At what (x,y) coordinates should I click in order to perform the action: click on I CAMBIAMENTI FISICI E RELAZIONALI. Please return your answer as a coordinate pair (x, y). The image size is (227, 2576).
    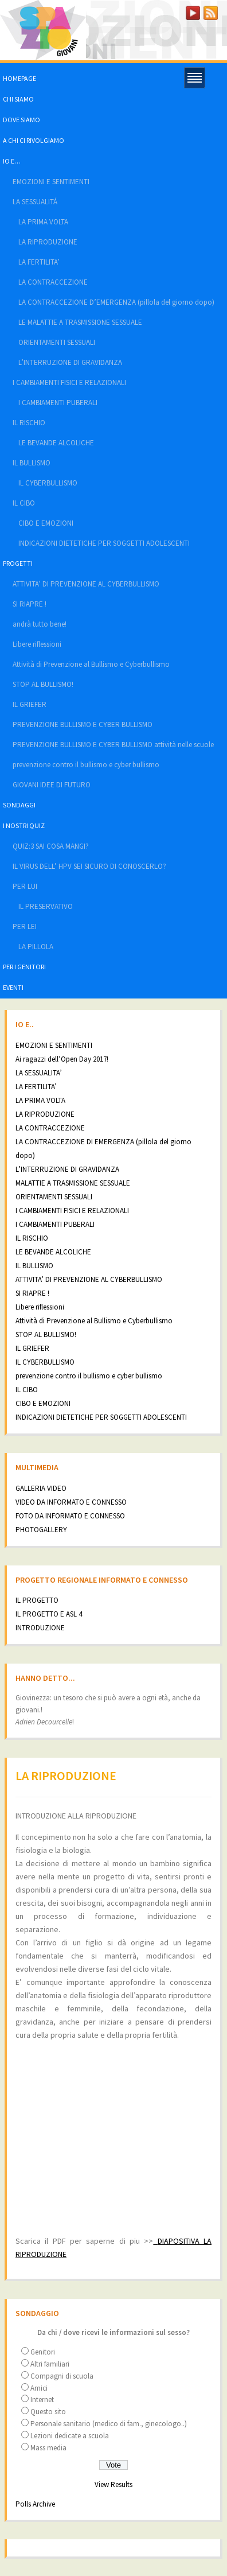
    Looking at the image, I should click on (69, 382).